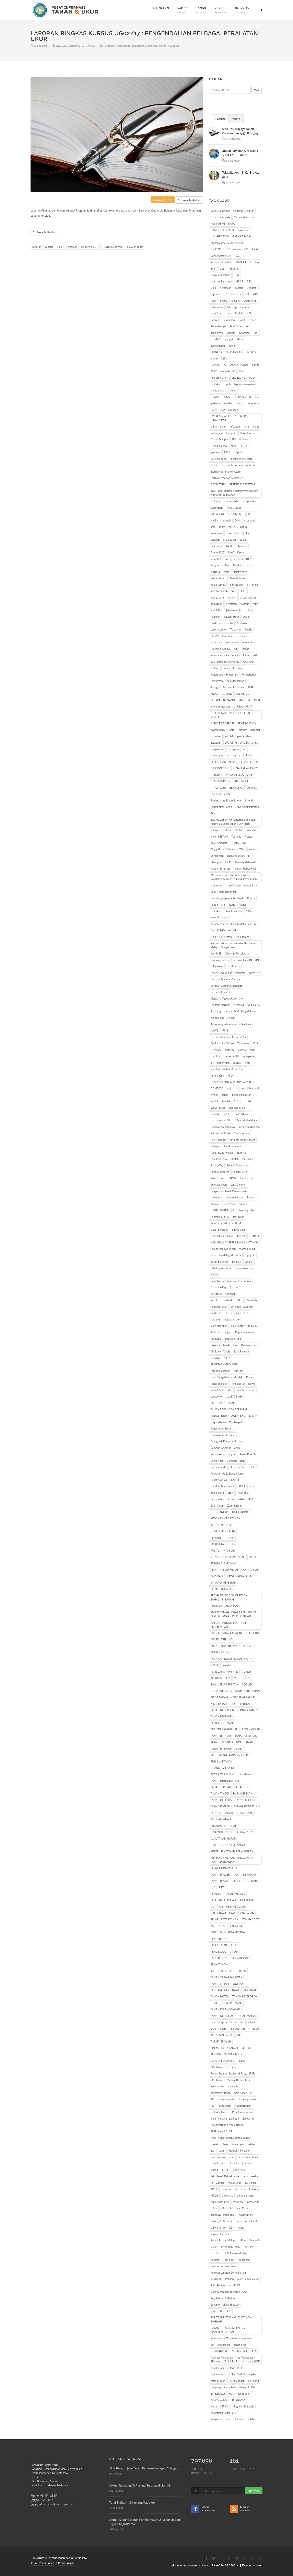 This screenshot has height=2576, width=293. Describe the element at coordinates (231, 2393) in the screenshot. I see `JAIS` at that location.